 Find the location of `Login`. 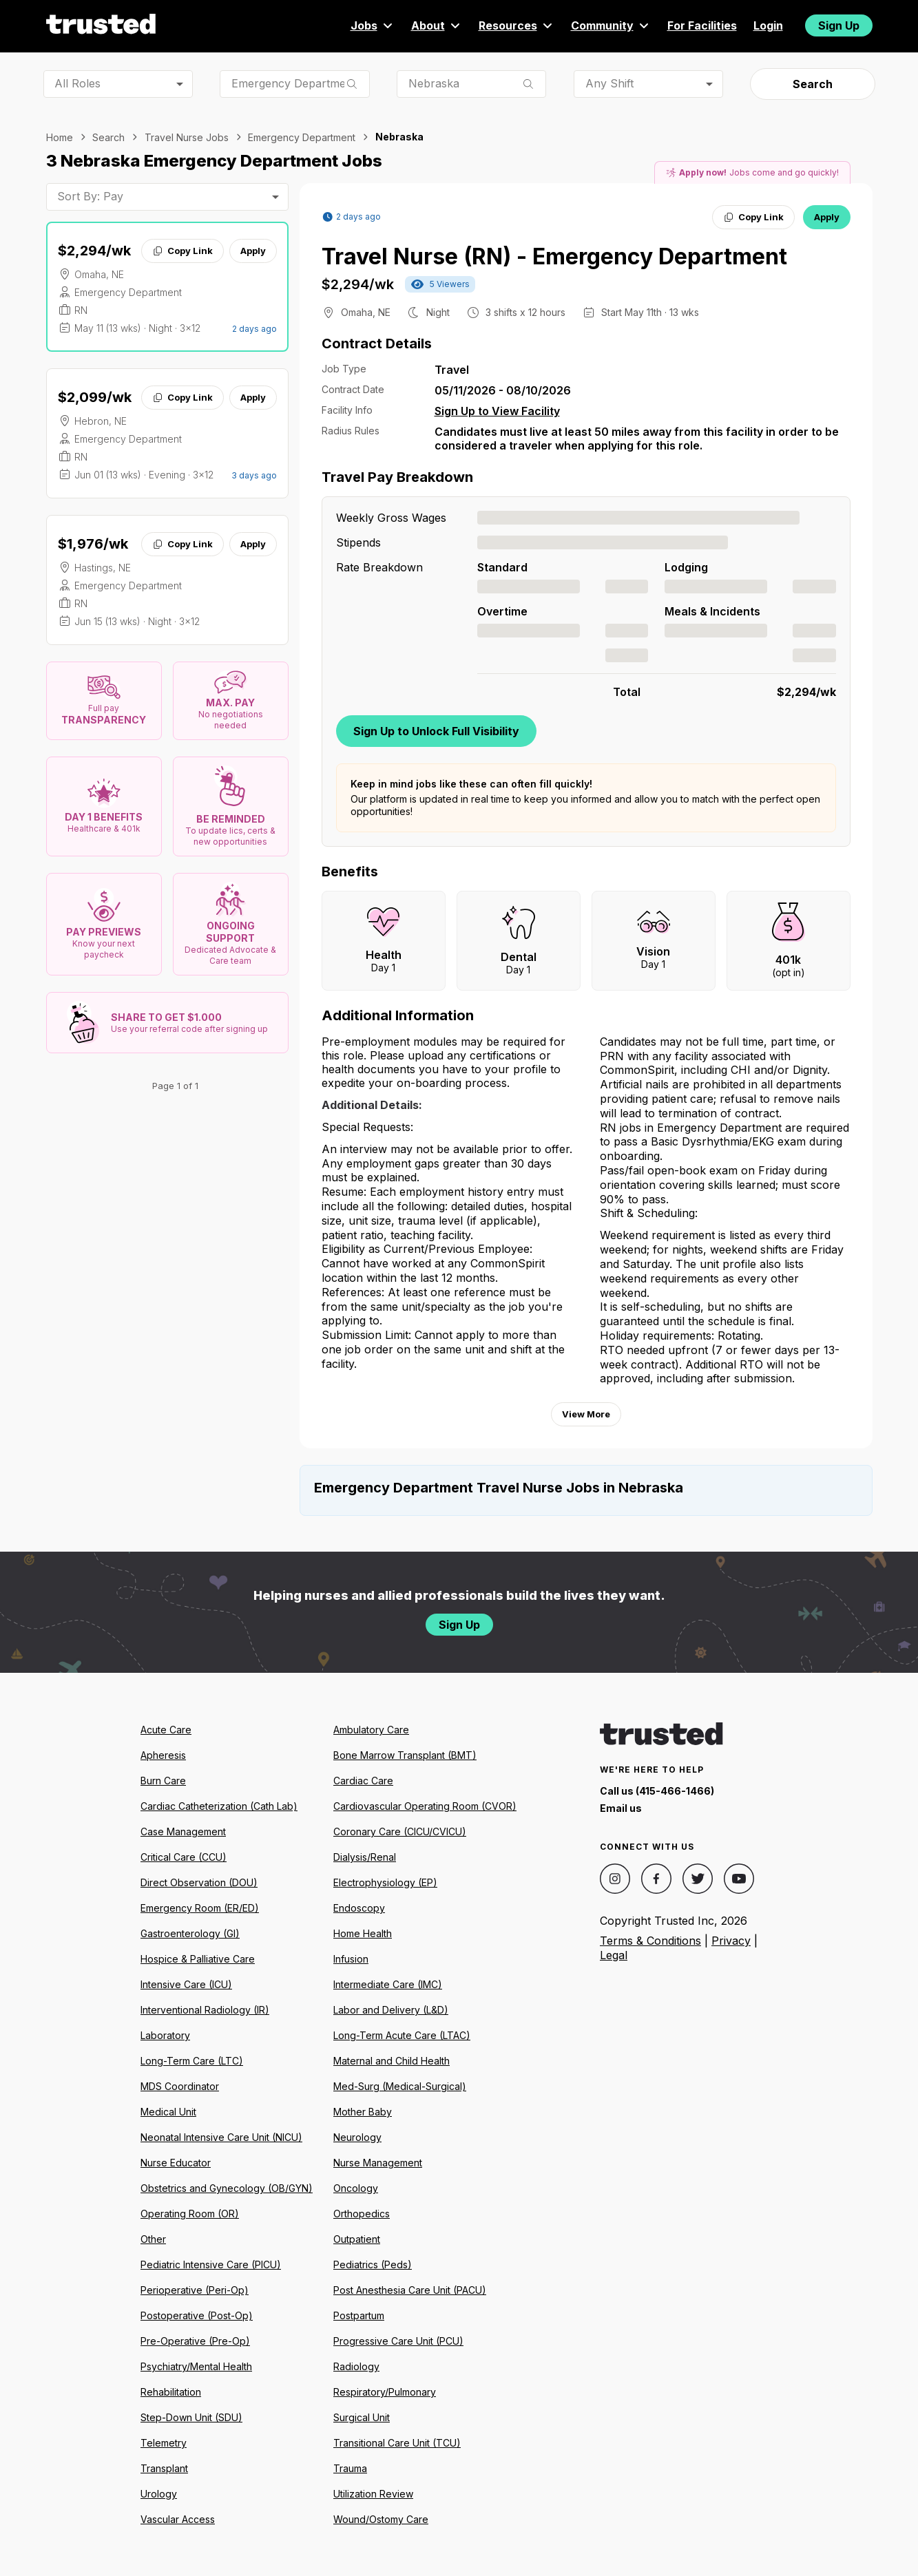

Login is located at coordinates (768, 25).